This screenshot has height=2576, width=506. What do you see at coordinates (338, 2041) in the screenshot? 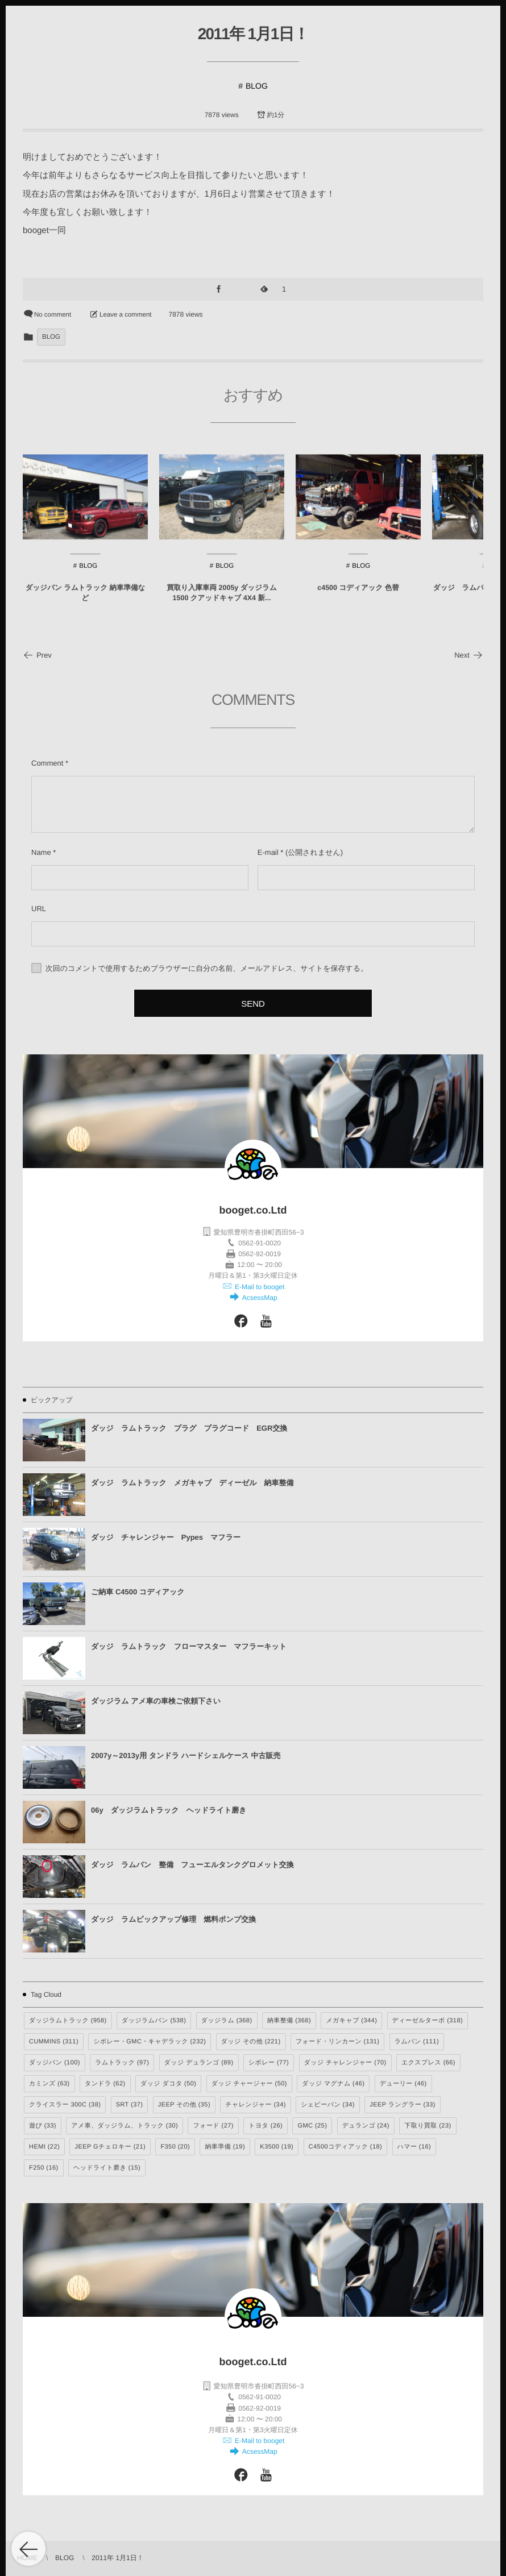
I see `フォード・リンカーン [フォード・リンカーン (131個の項目)]` at bounding box center [338, 2041].